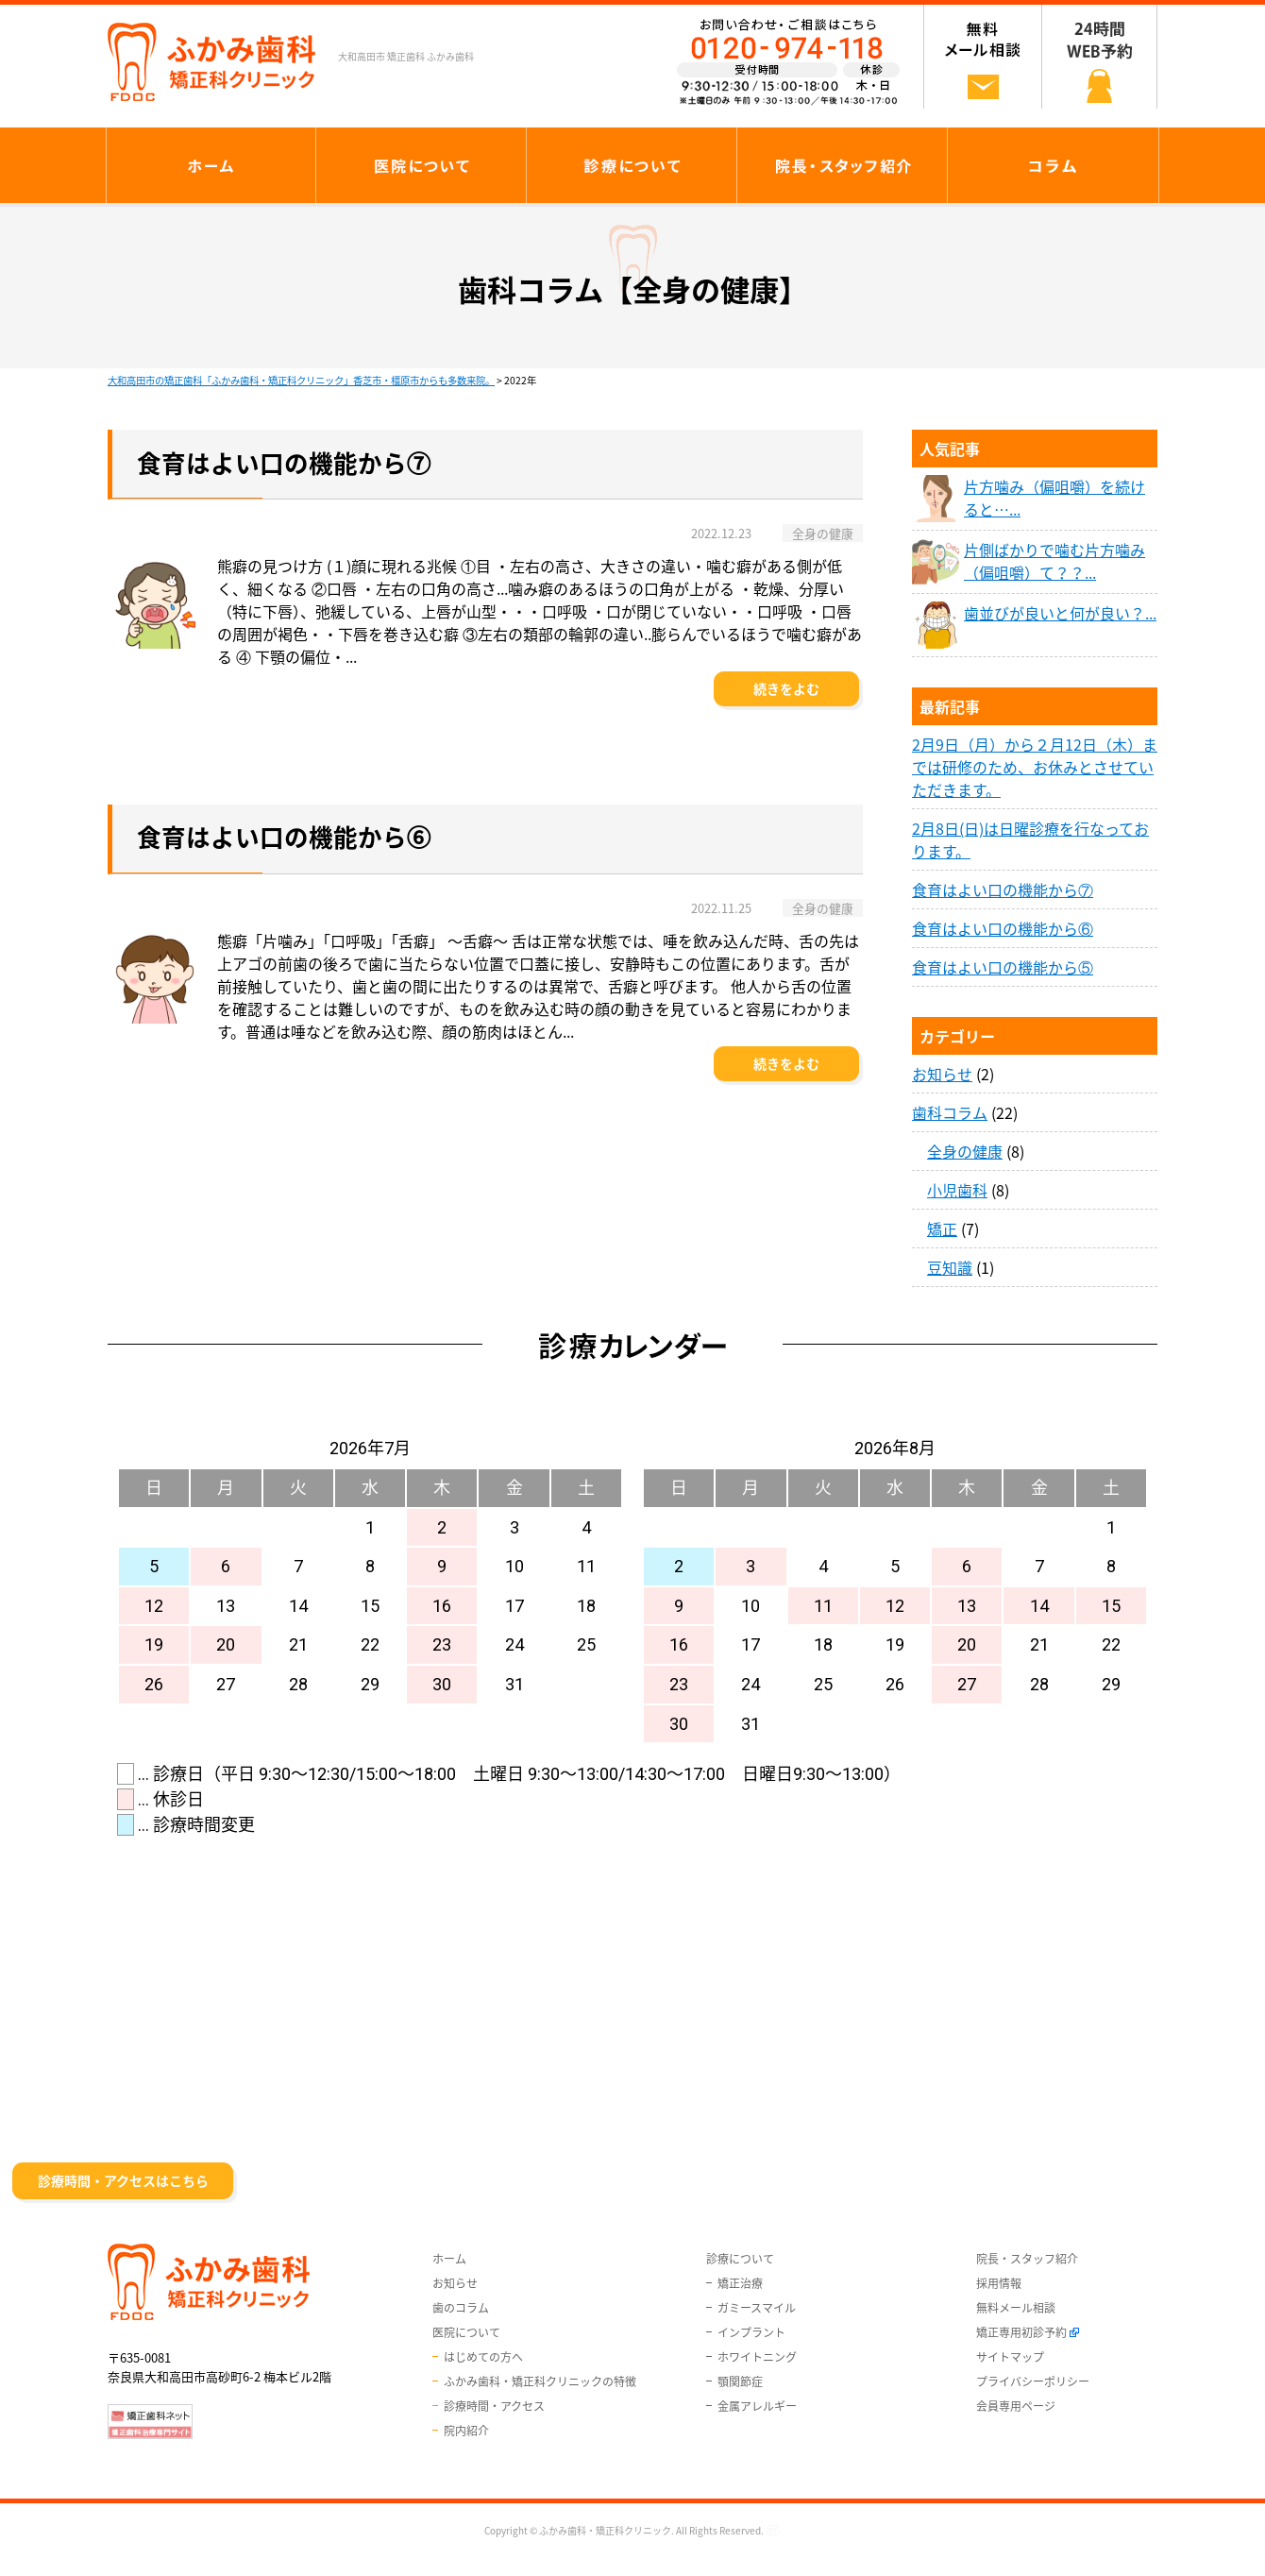  I want to click on お知らせ, so click(942, 1073).